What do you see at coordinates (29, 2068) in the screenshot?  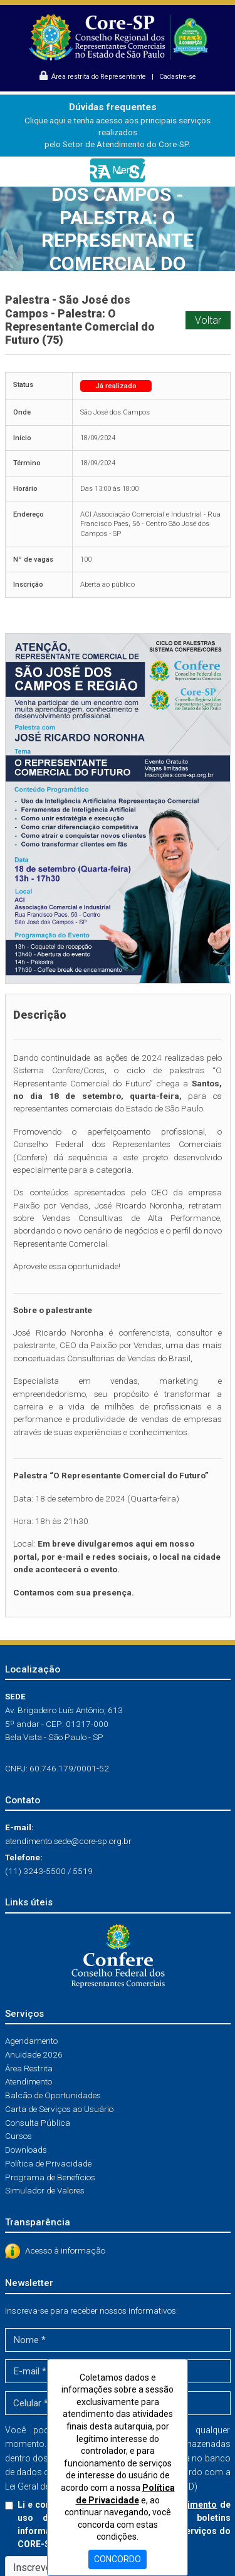 I see `Área Restrita` at bounding box center [29, 2068].